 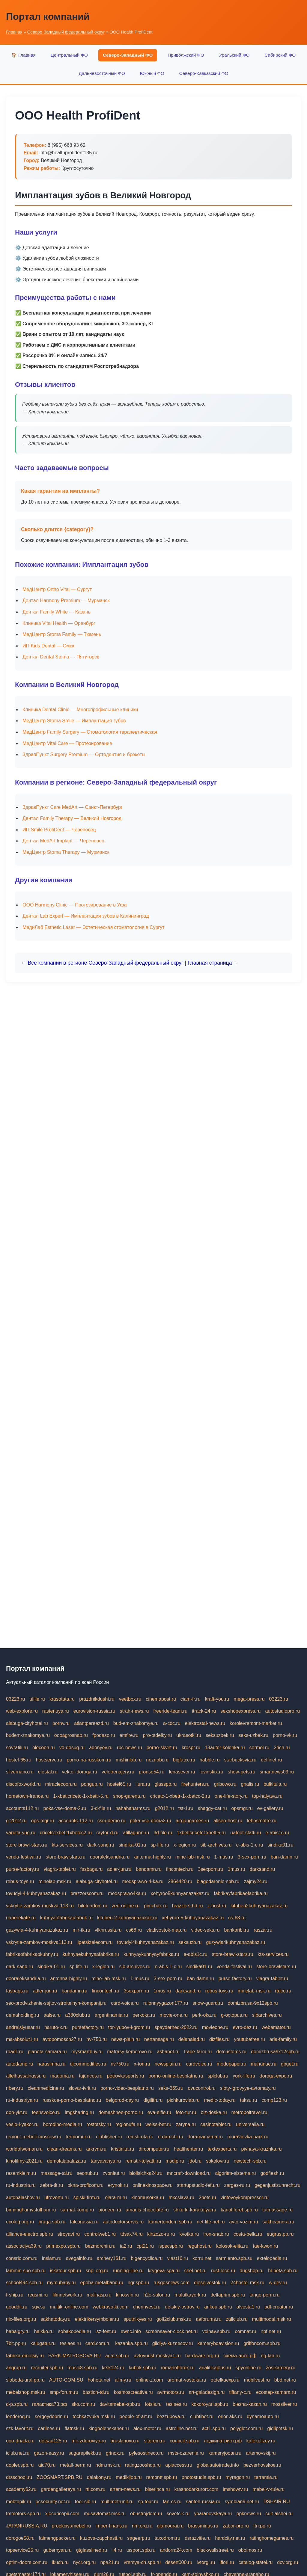 What do you see at coordinates (237, 2185) in the screenshot?
I see `zarges-ru.ru` at bounding box center [237, 2185].